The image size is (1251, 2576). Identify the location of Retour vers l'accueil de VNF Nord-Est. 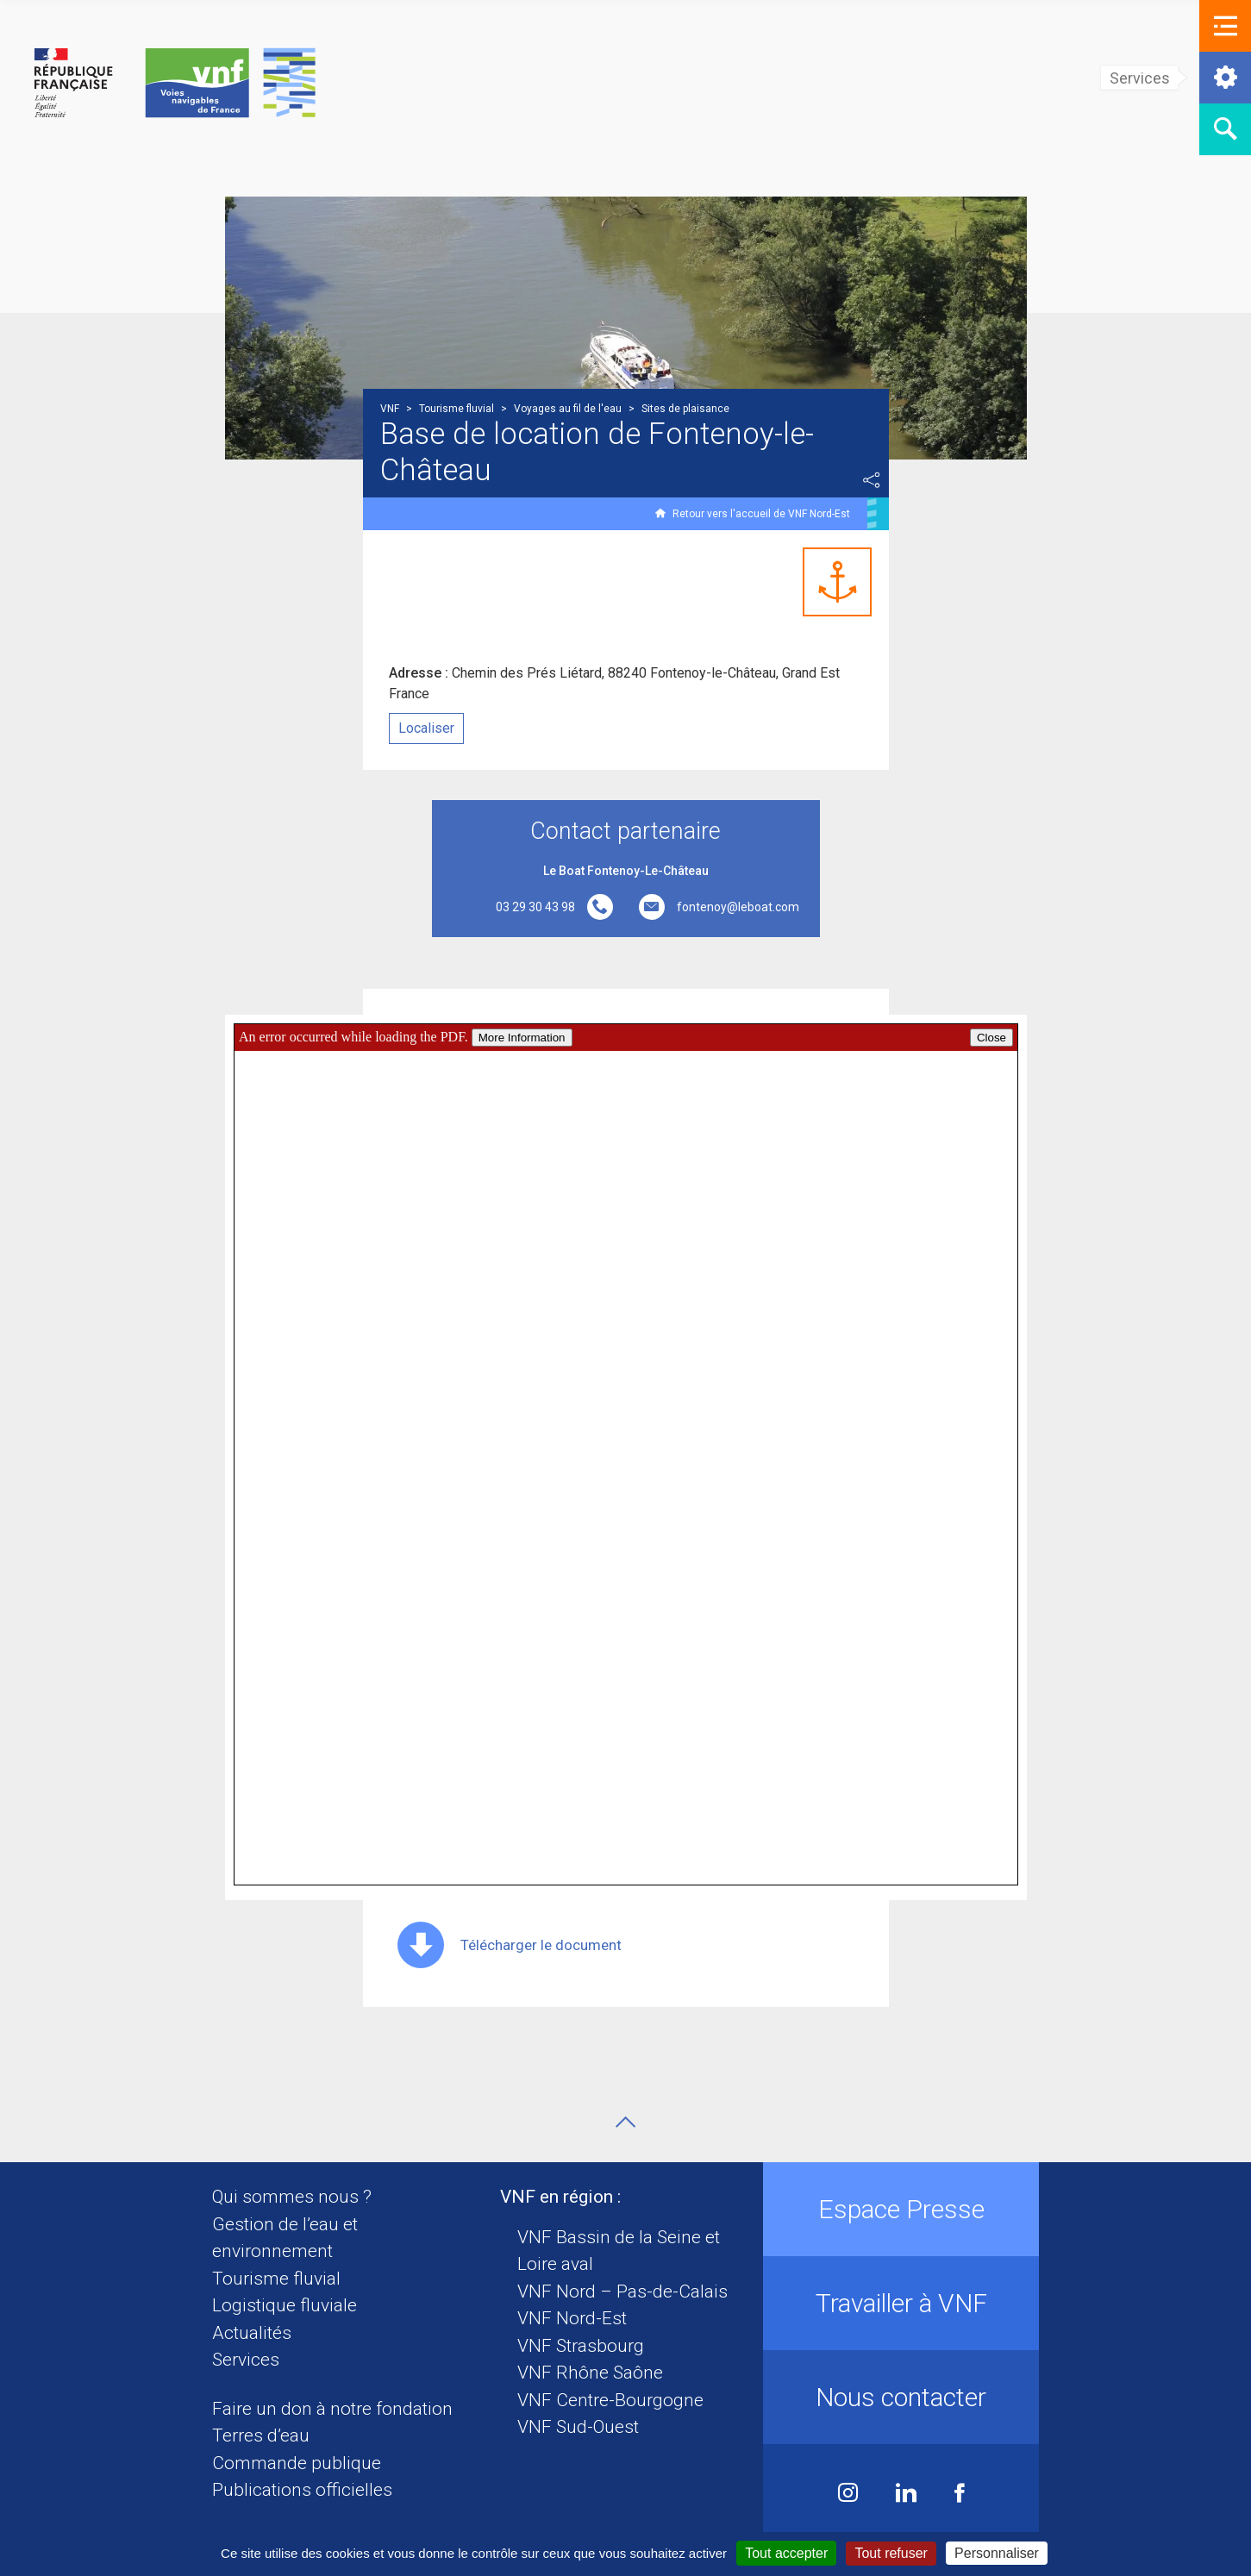
(761, 514).